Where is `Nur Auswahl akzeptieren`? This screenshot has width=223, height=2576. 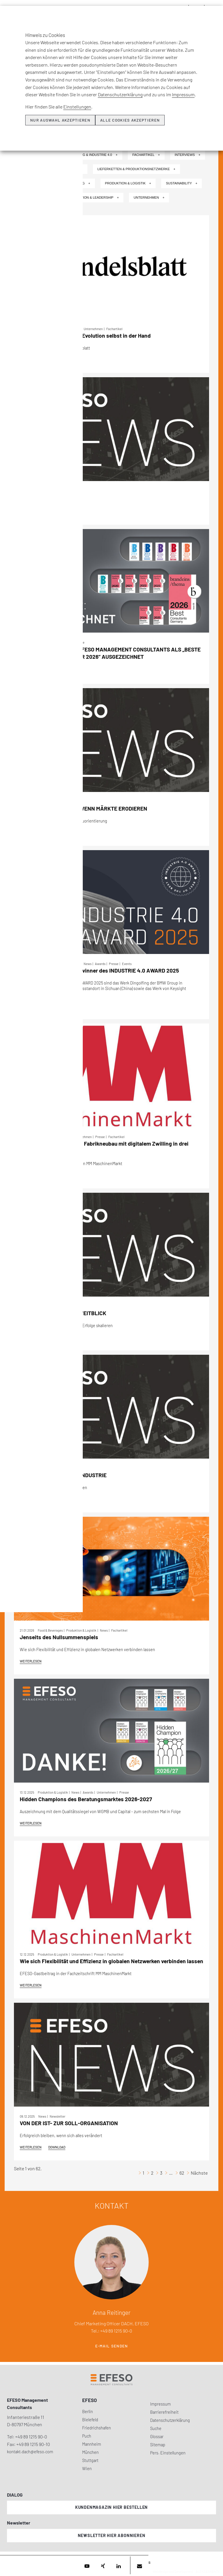
Nur Auswahl akzeptieren is located at coordinates (60, 120).